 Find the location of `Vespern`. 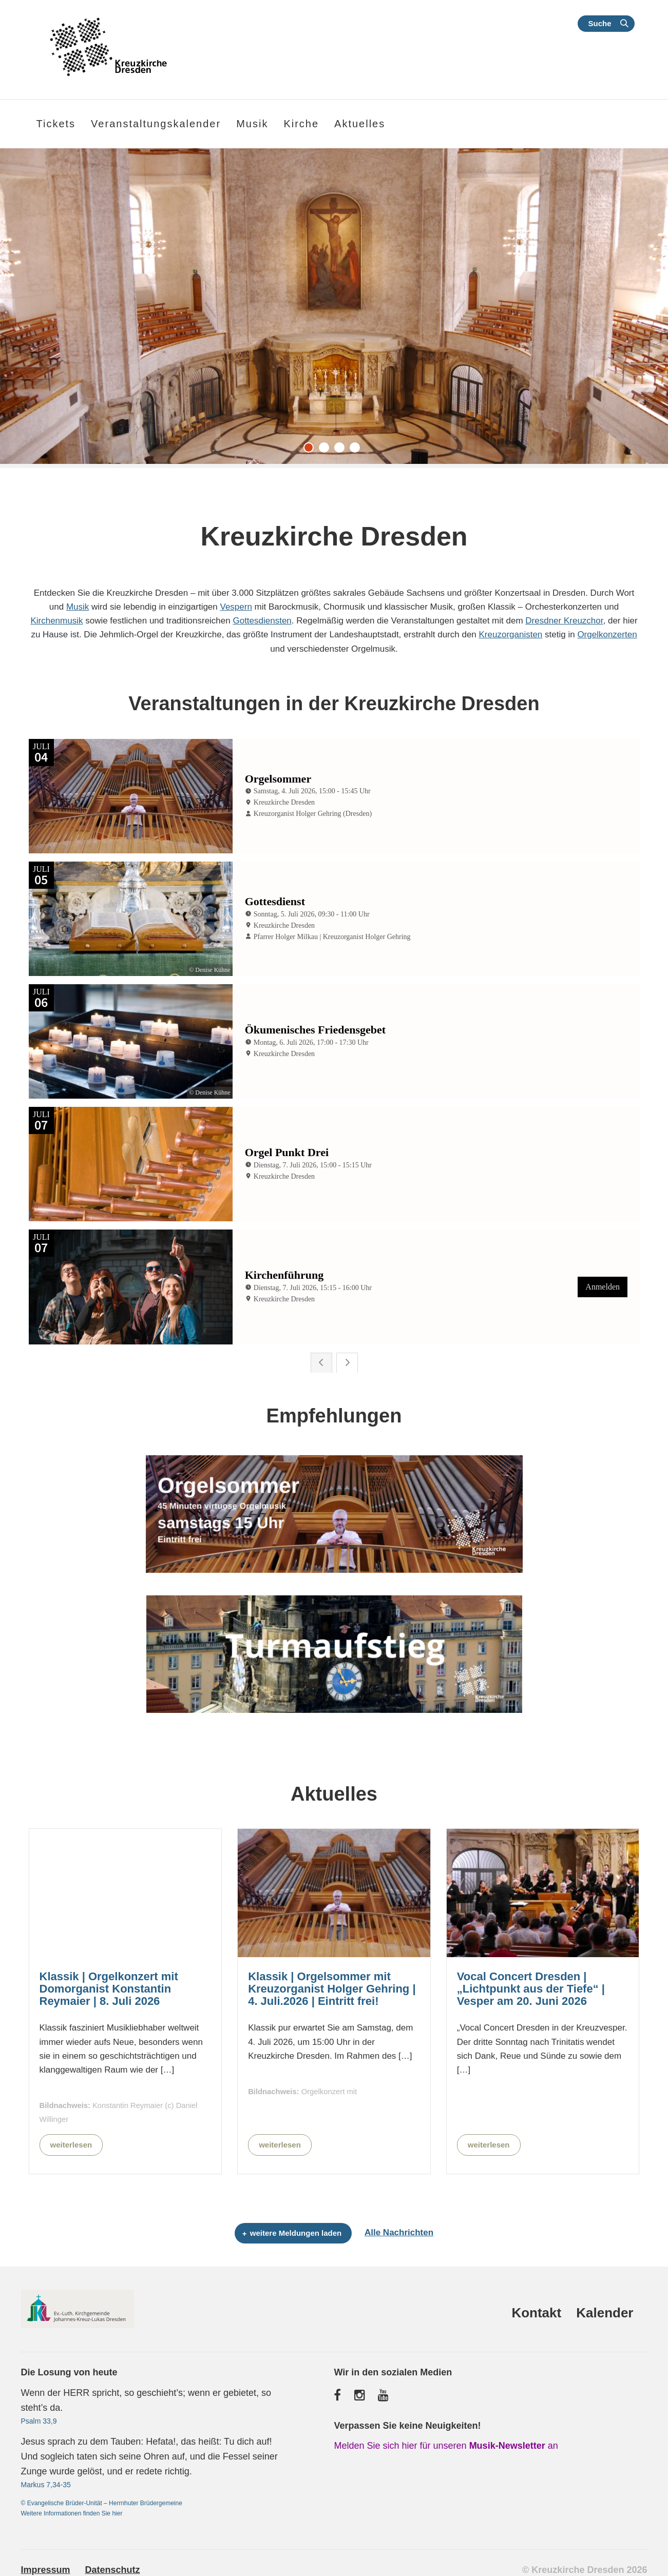

Vespern is located at coordinates (236, 607).